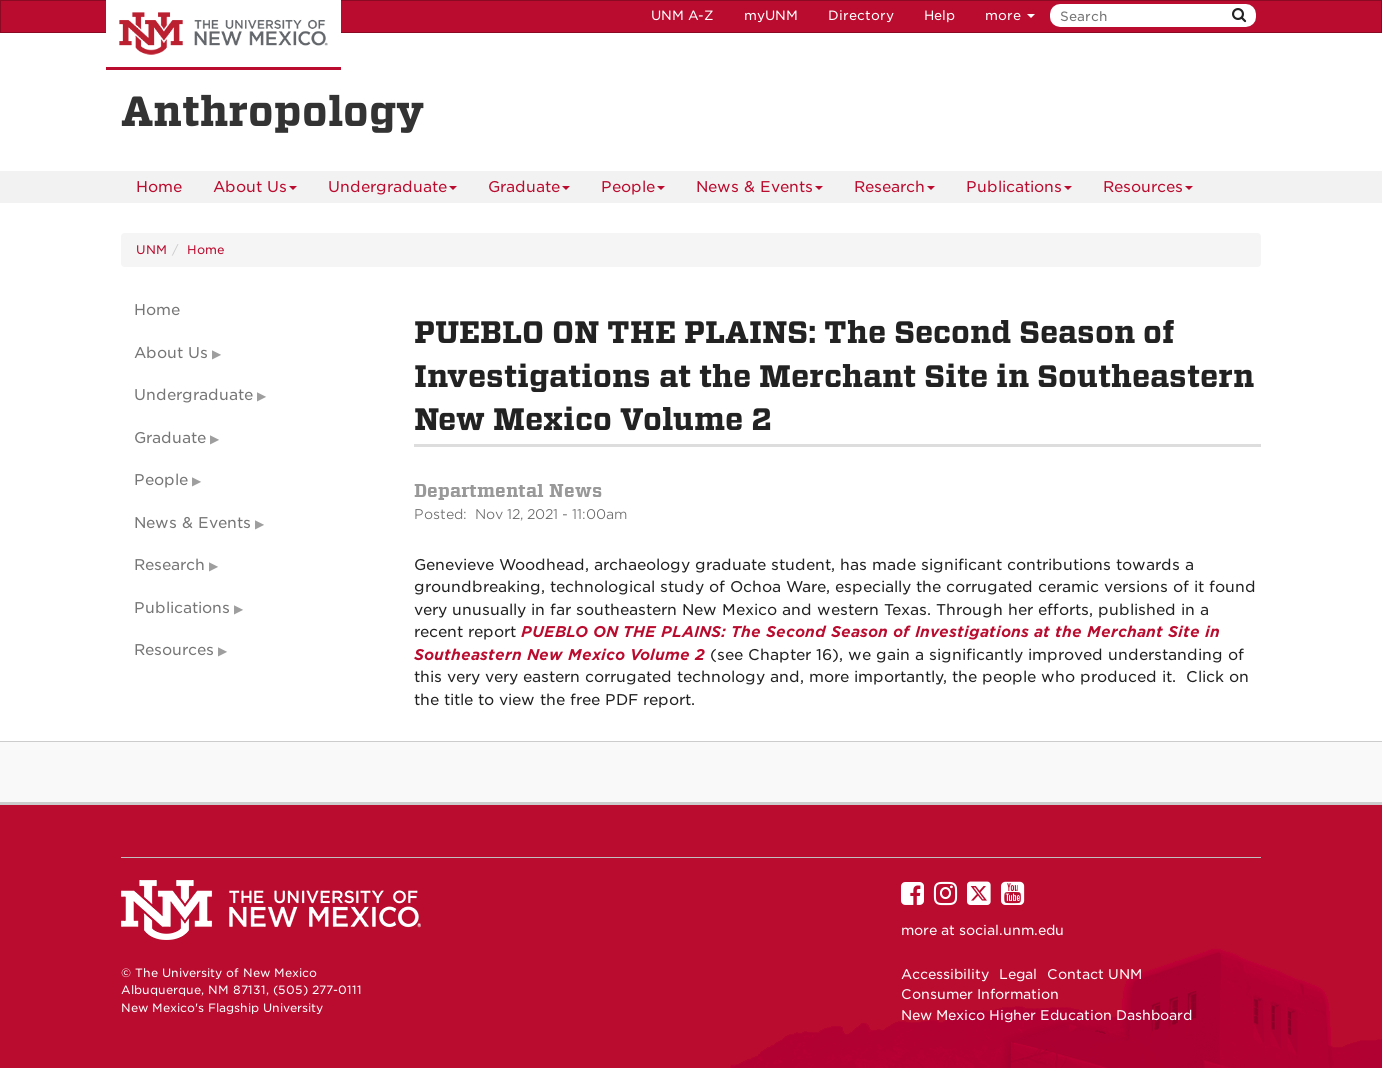 This screenshot has height=1068, width=1382. I want to click on Undergraduate, so click(392, 190).